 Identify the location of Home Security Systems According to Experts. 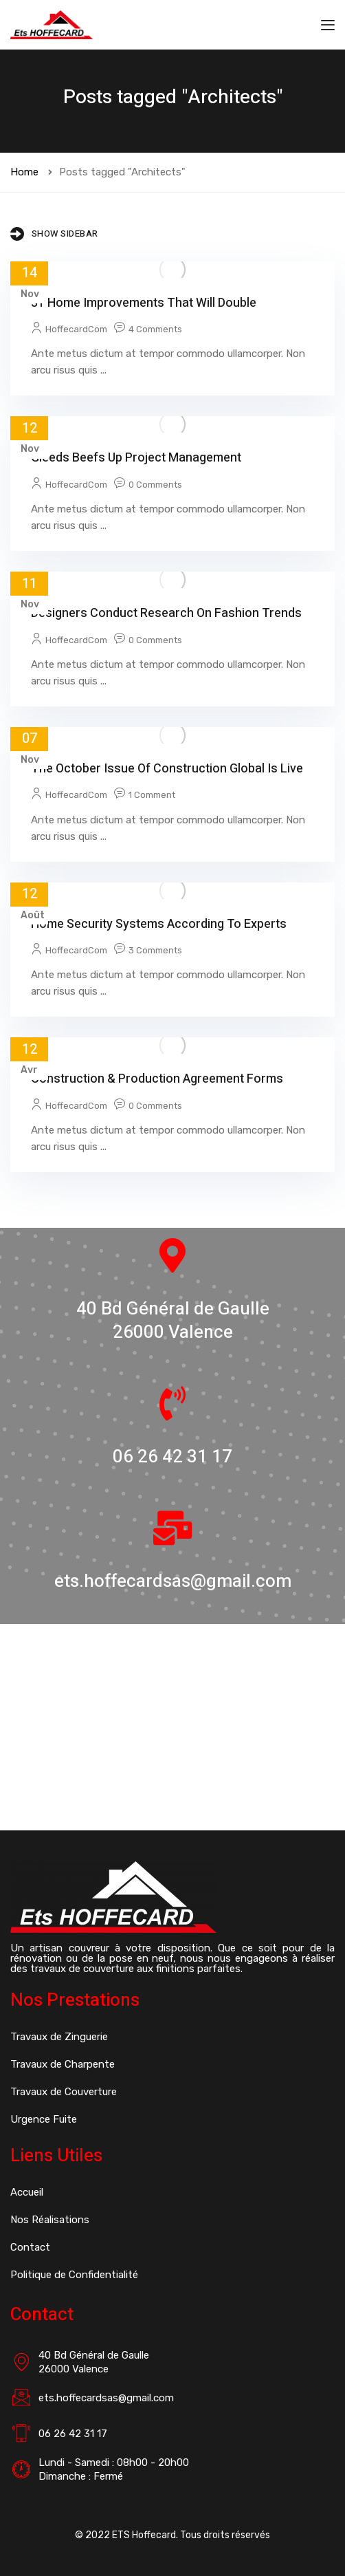
(159, 924).